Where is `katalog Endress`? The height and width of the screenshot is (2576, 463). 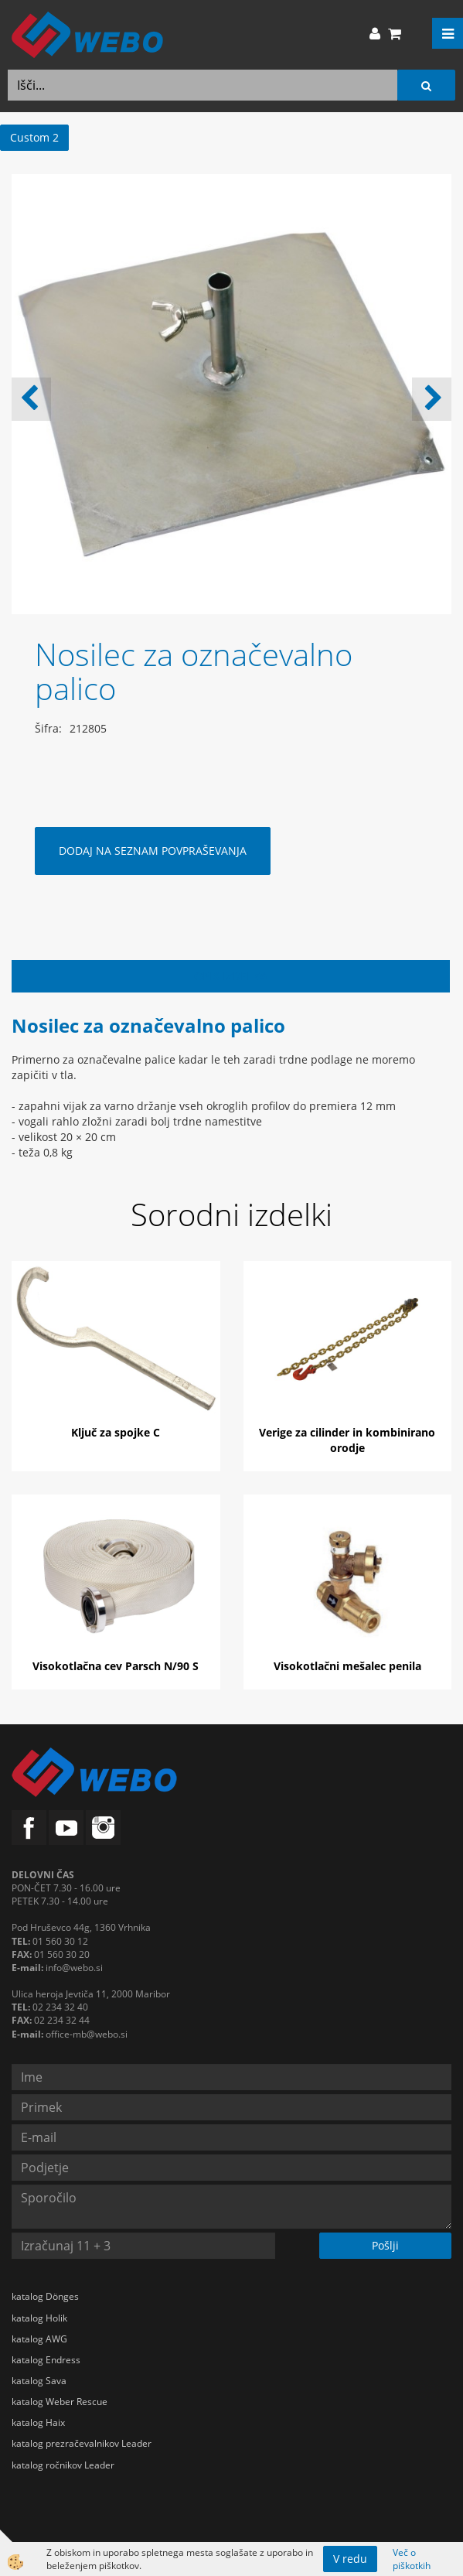 katalog Endress is located at coordinates (46, 2359).